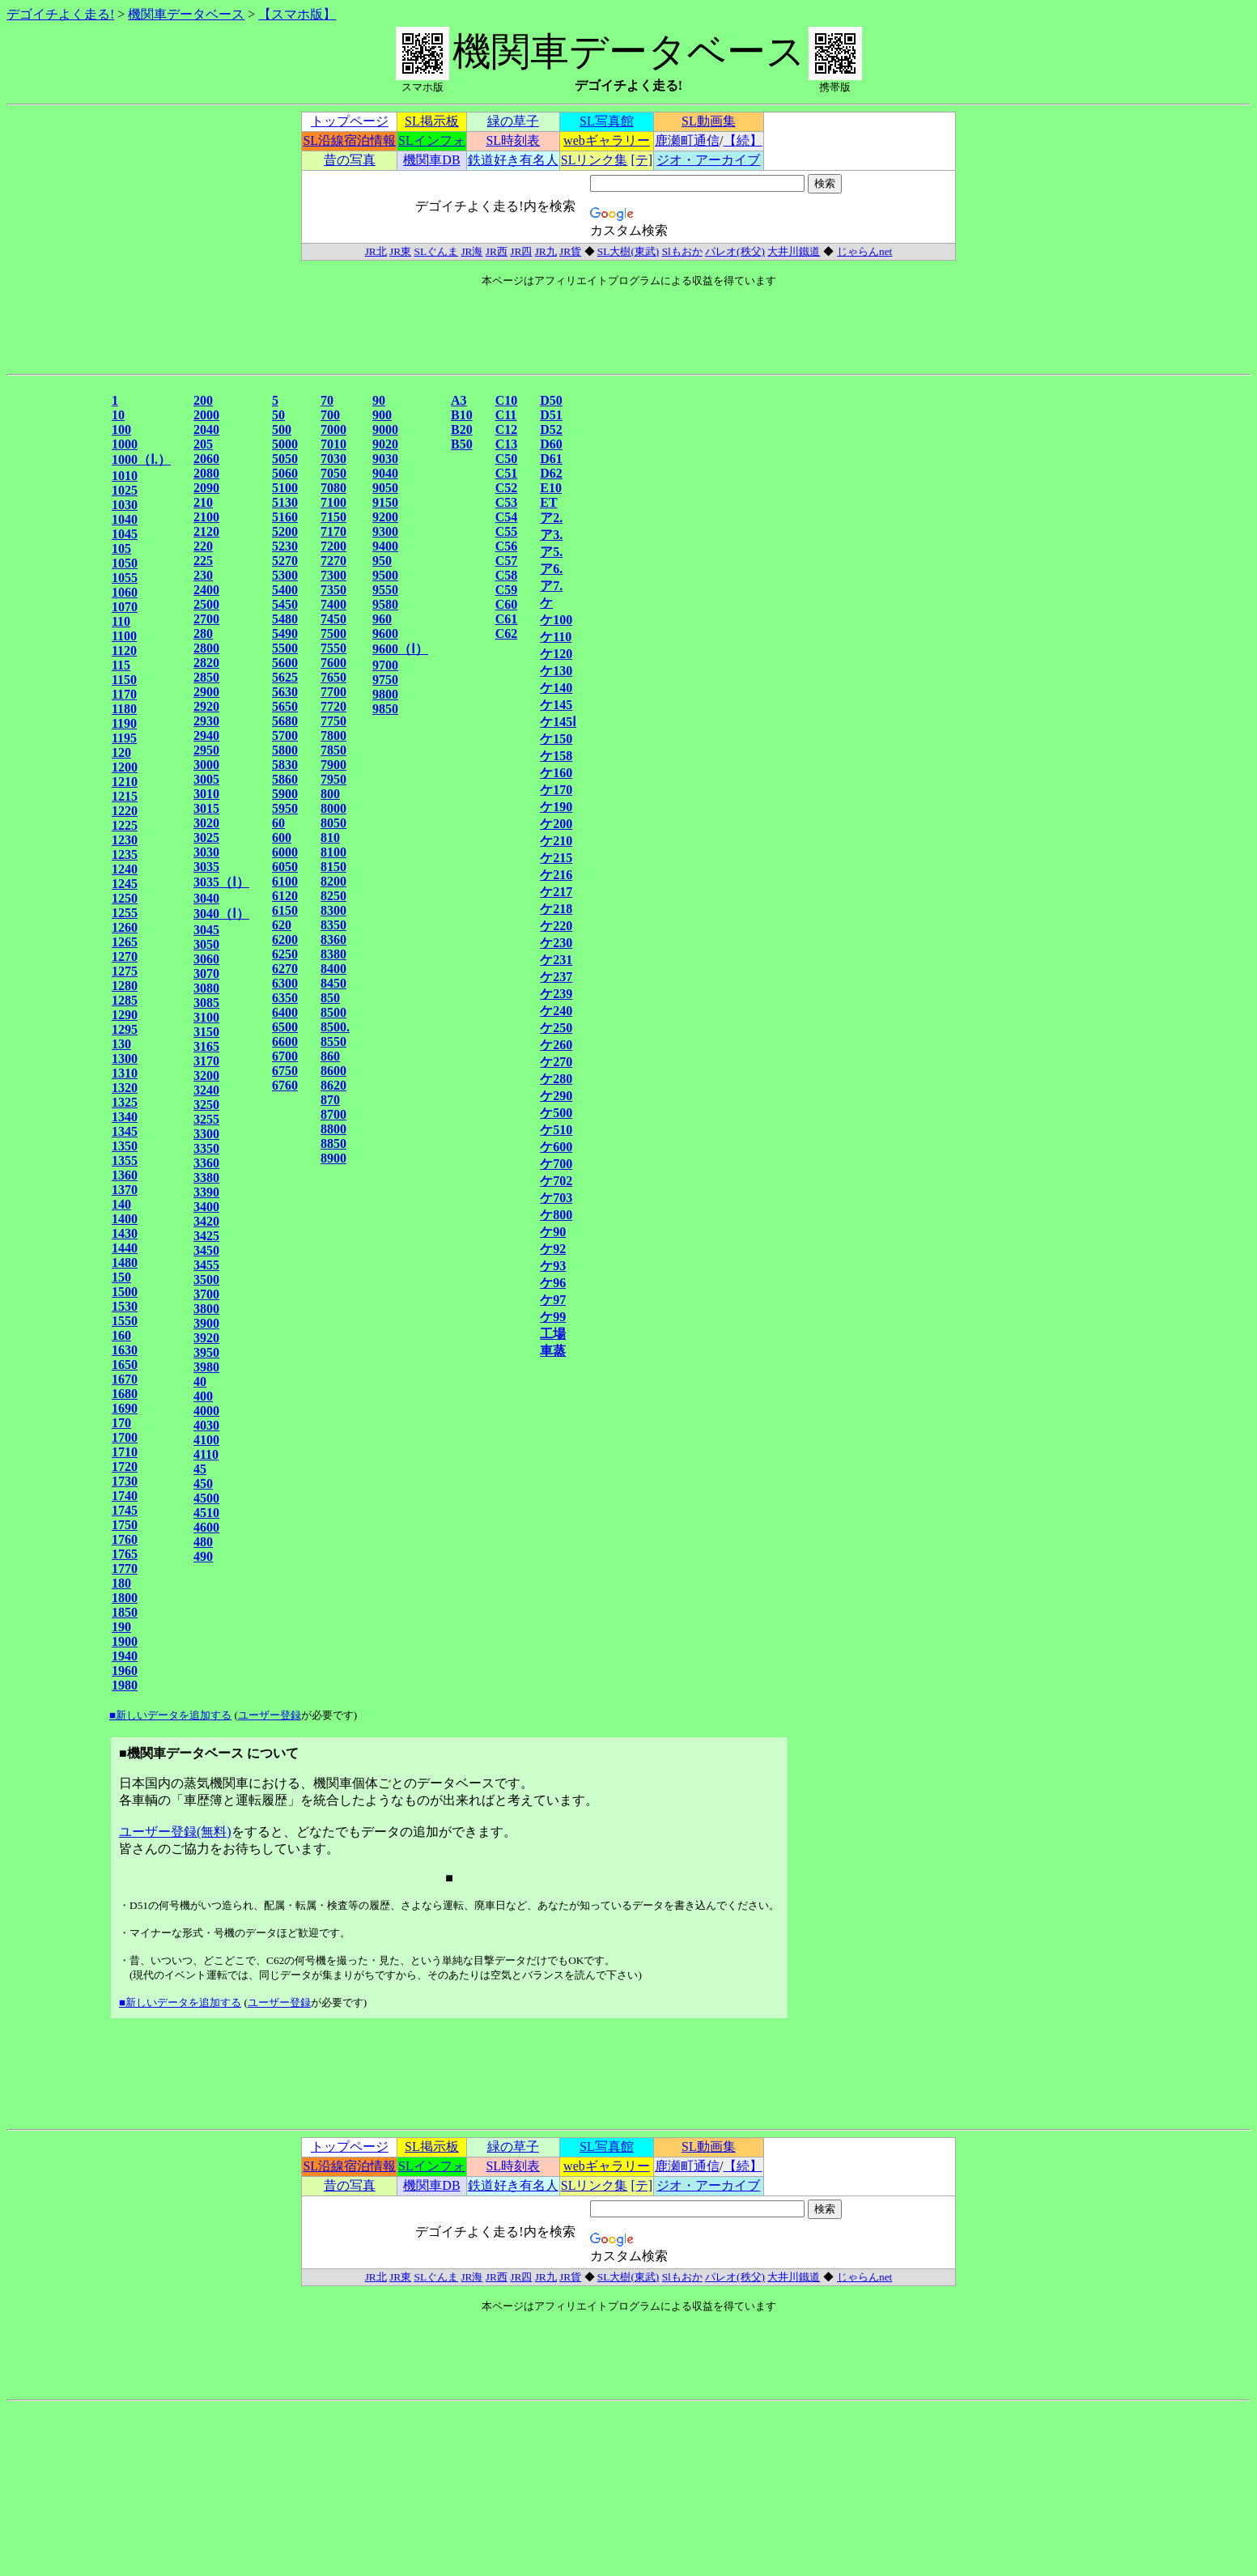  I want to click on 8500., so click(335, 1027).